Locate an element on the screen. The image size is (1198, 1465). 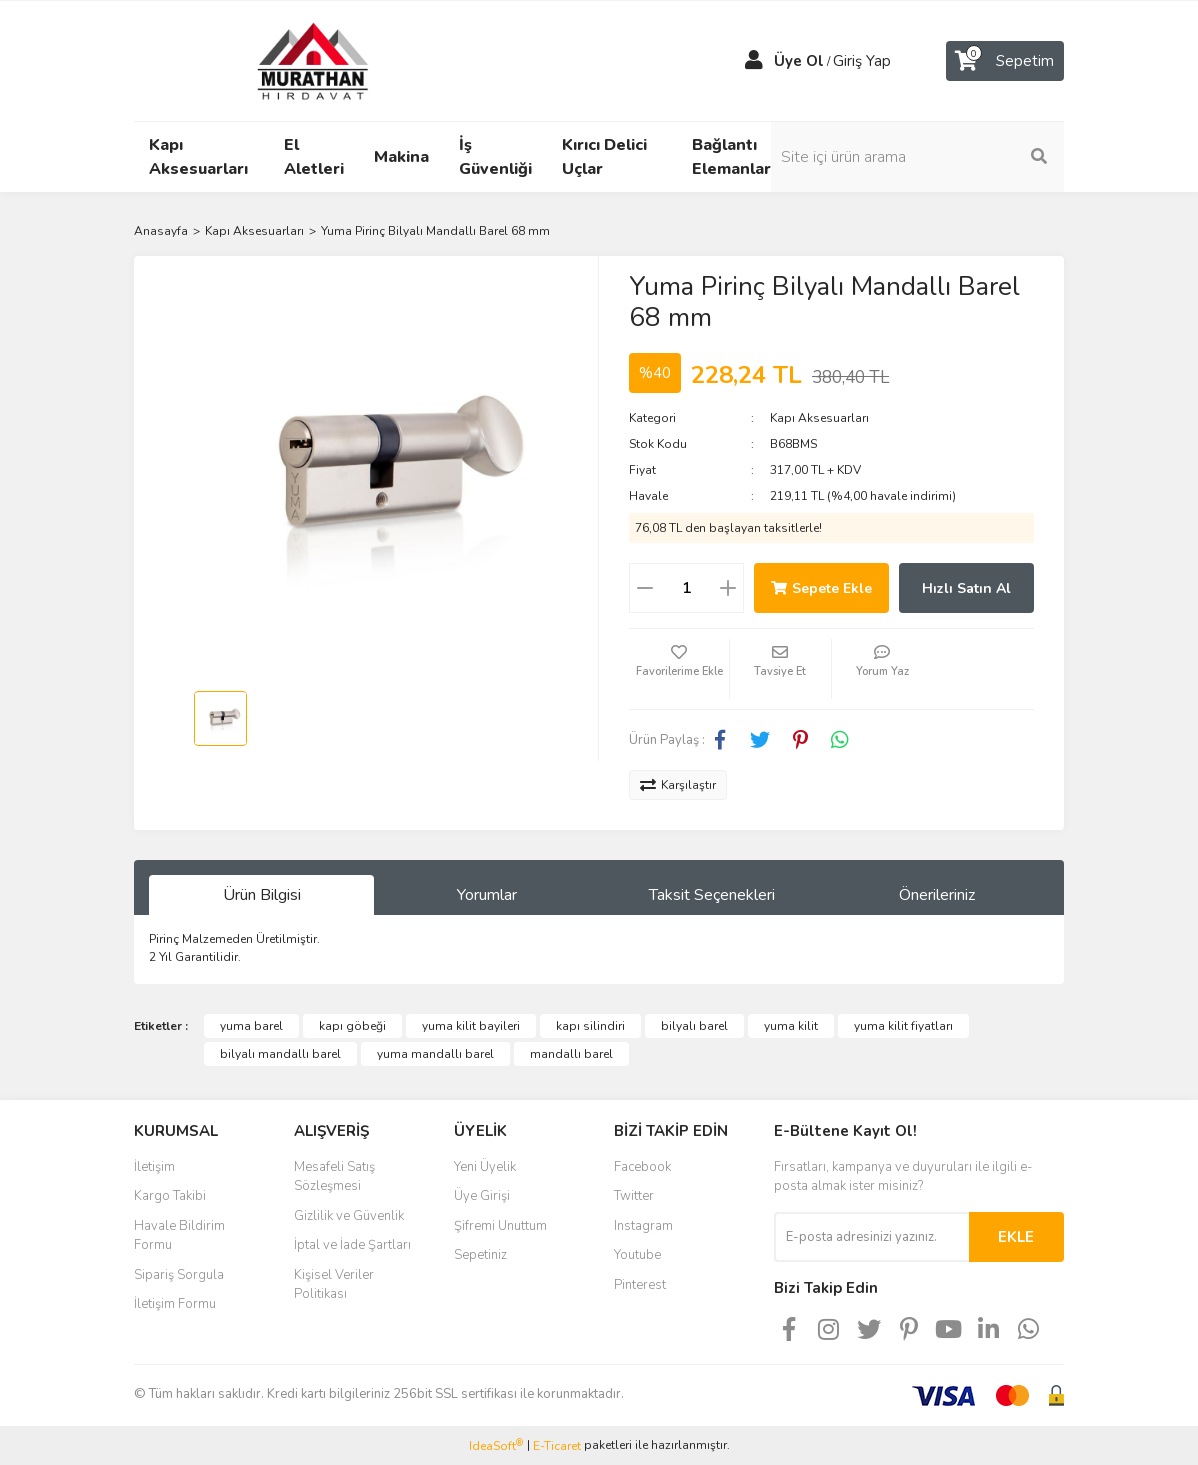
kapı silindiri is located at coordinates (590, 1026).